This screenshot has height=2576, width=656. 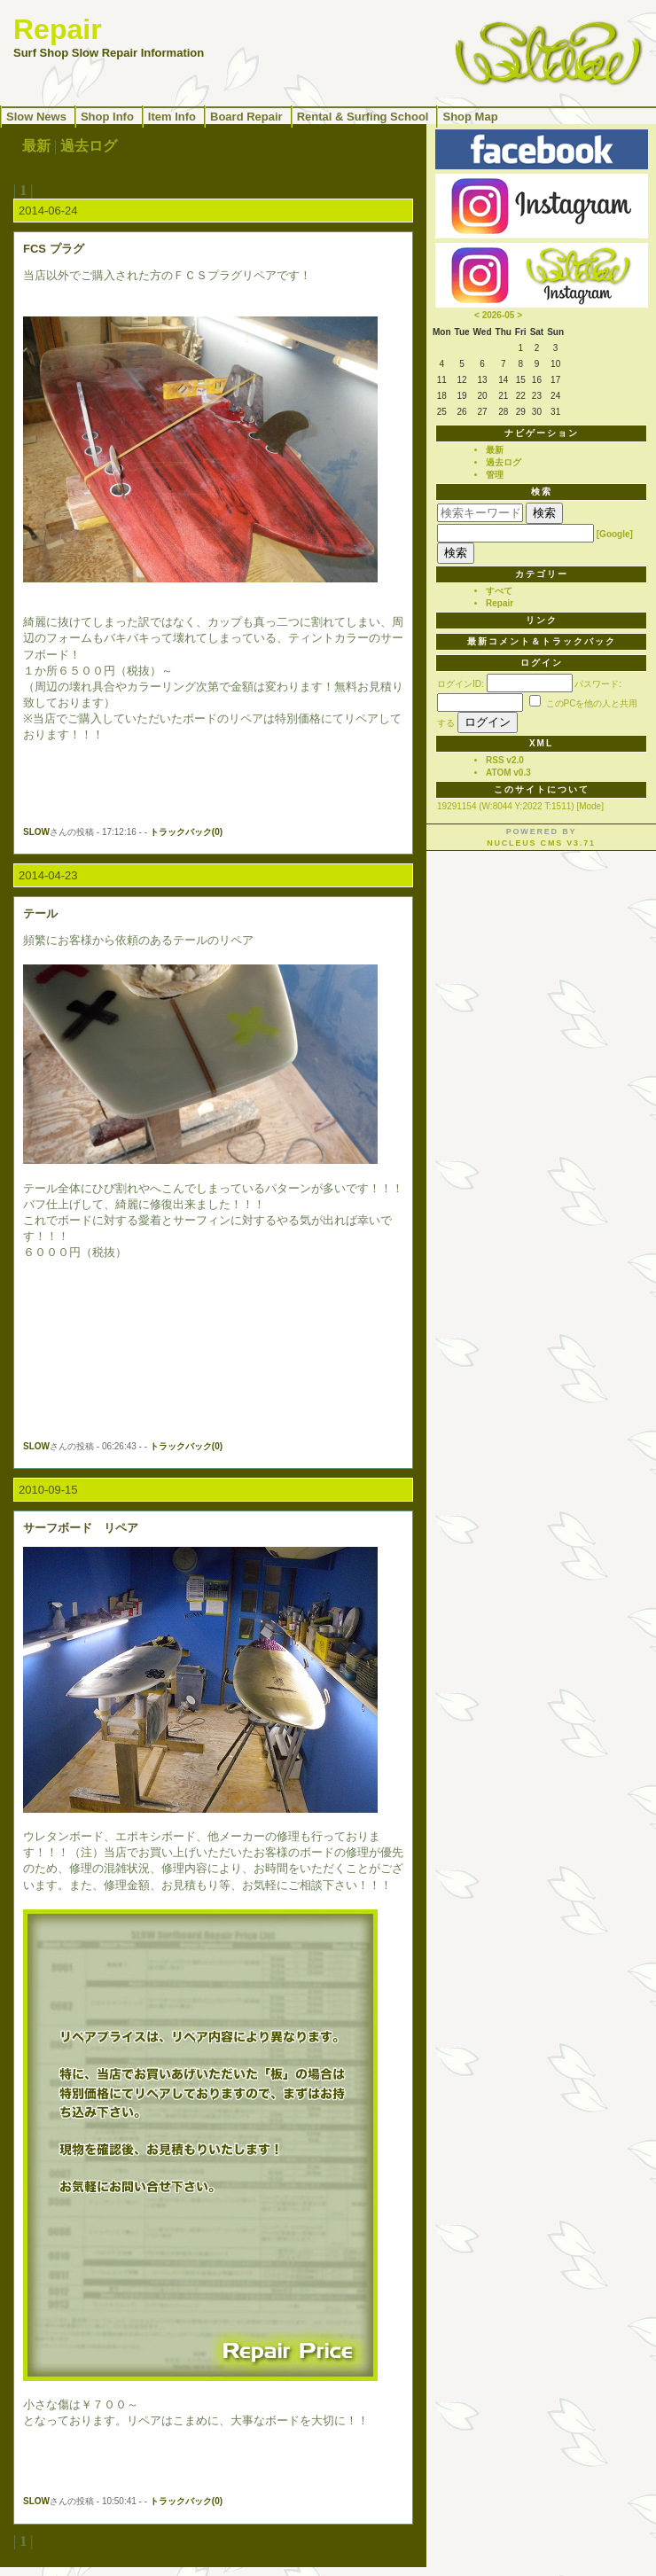 What do you see at coordinates (469, 116) in the screenshot?
I see `Shop Map` at bounding box center [469, 116].